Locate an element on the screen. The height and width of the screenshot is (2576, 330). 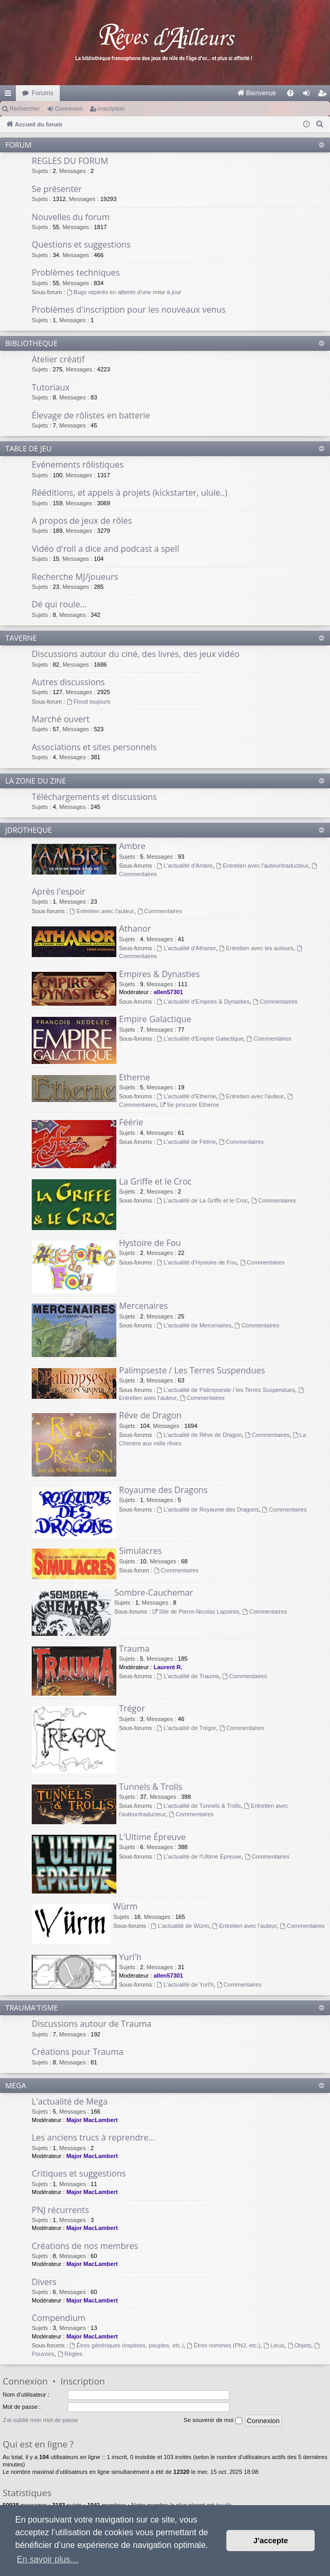
Site de Pierre-Nicolas Lapointe is located at coordinates (195, 1611).